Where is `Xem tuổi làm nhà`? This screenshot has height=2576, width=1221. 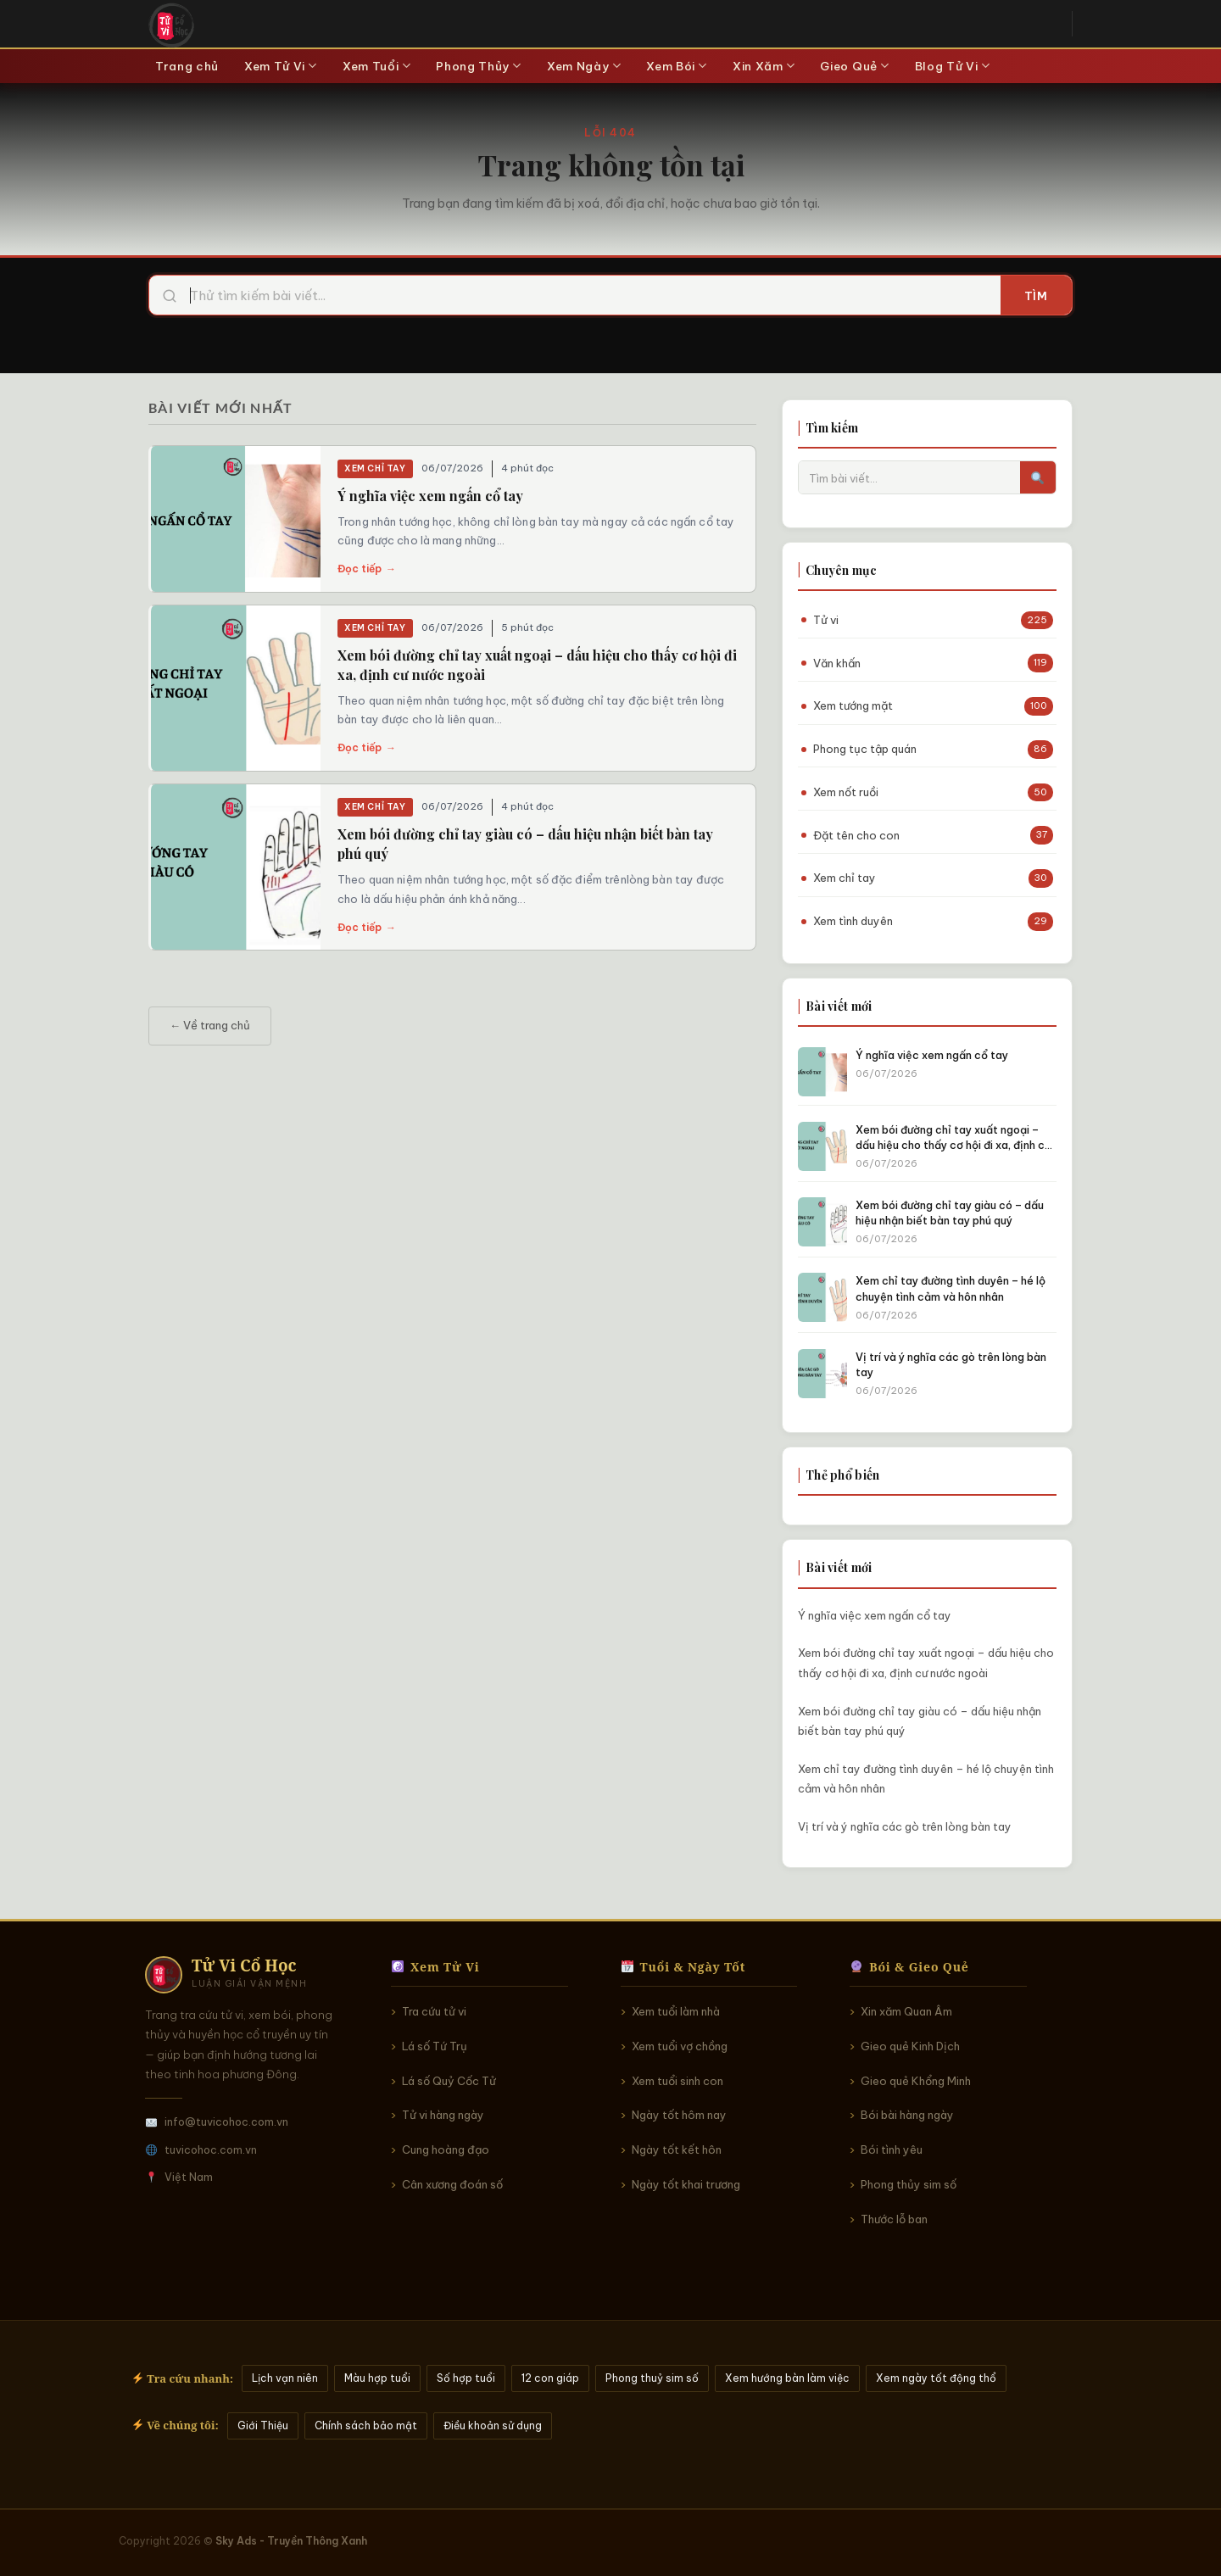 Xem tuổi làm nhà is located at coordinates (676, 2011).